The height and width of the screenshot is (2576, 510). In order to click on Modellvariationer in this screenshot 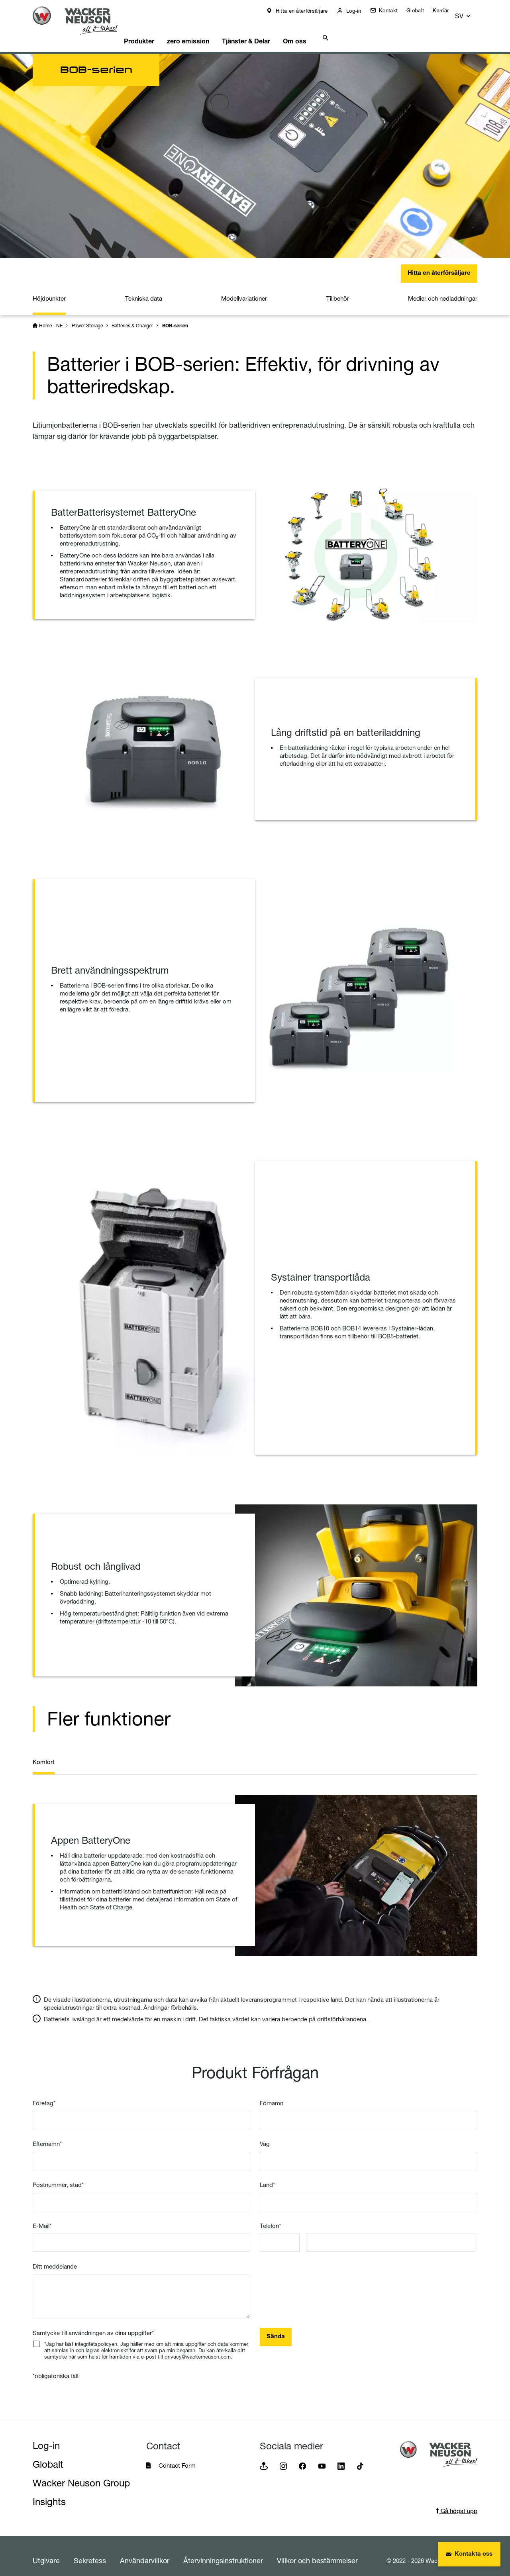, I will do `click(244, 288)`.